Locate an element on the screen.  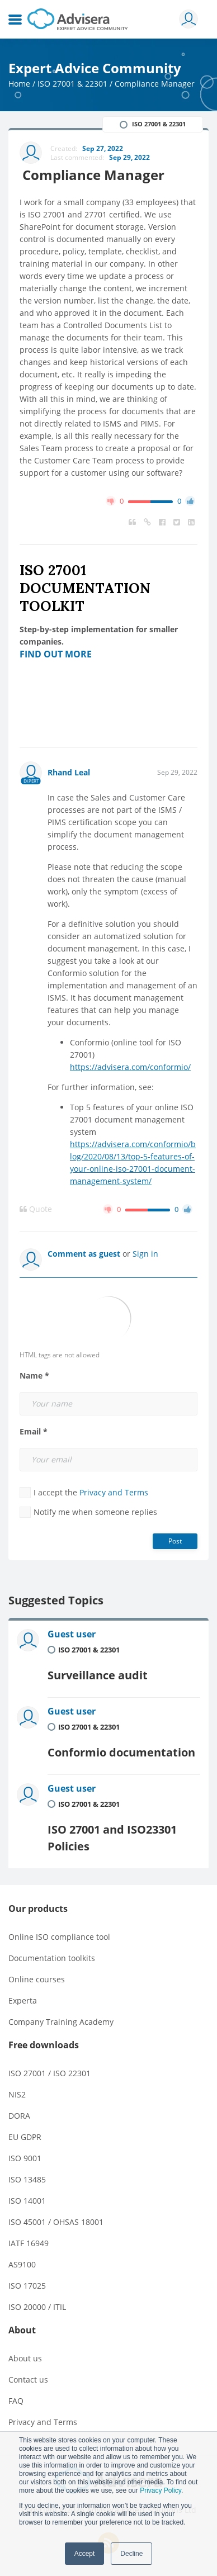
Company Training Academy is located at coordinates (61, 2021).